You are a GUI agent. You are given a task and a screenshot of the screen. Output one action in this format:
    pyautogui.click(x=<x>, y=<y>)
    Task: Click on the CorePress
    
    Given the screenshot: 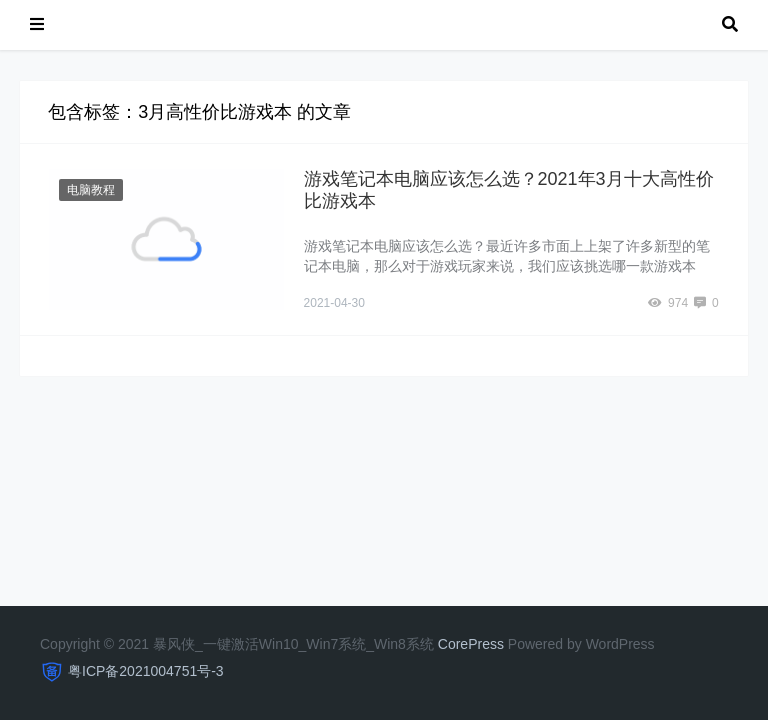 What is the action you would take?
    pyautogui.click(x=471, y=644)
    